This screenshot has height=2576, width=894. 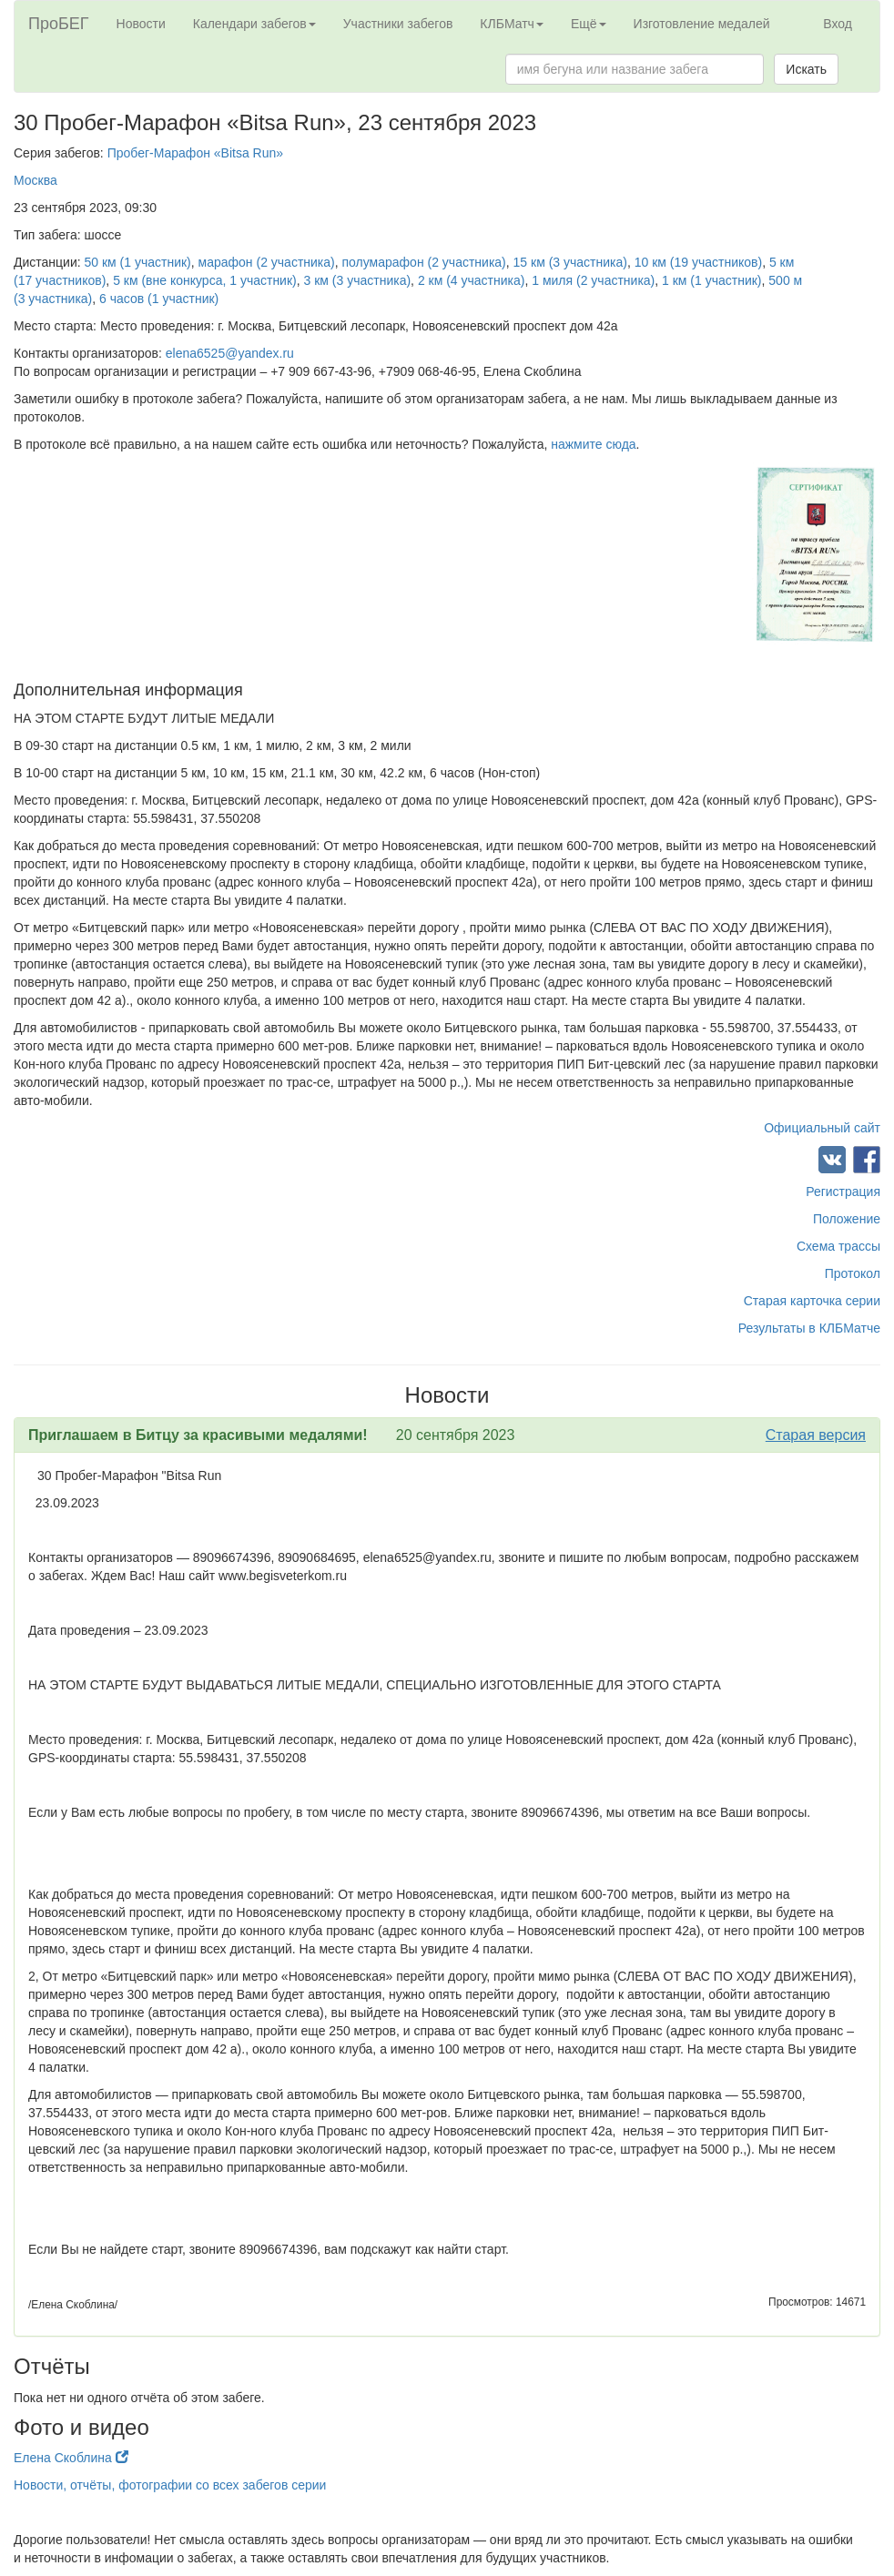 I want to click on 50 км (1 участник), so click(x=138, y=262).